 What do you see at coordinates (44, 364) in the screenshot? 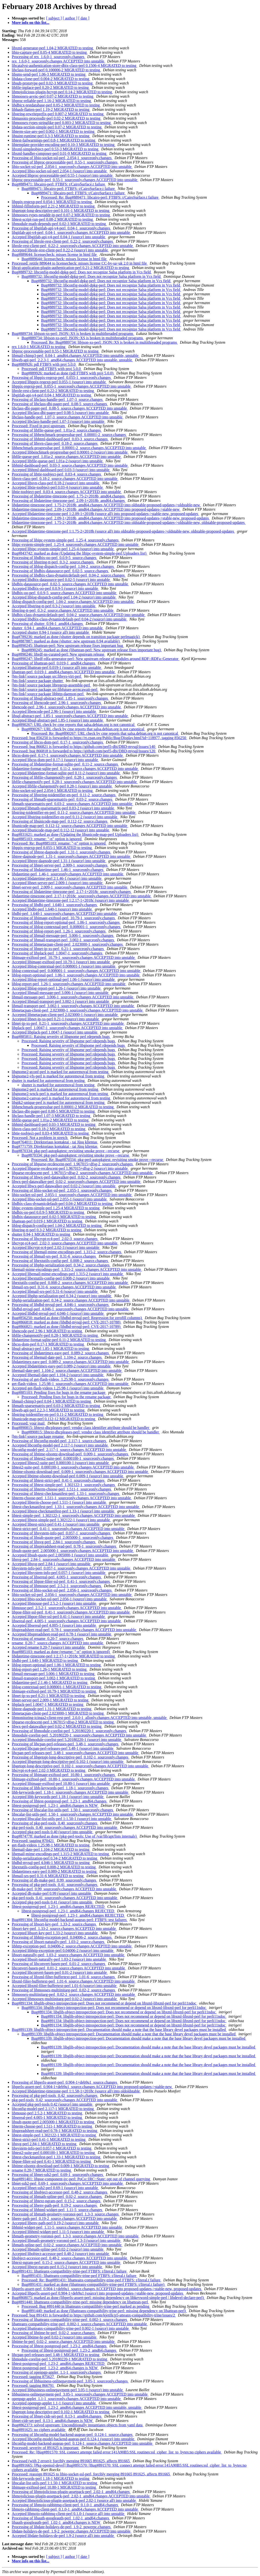
I see `Bug#889926: pdl FTBFS with proj 5.0.0` at bounding box center [44, 364].